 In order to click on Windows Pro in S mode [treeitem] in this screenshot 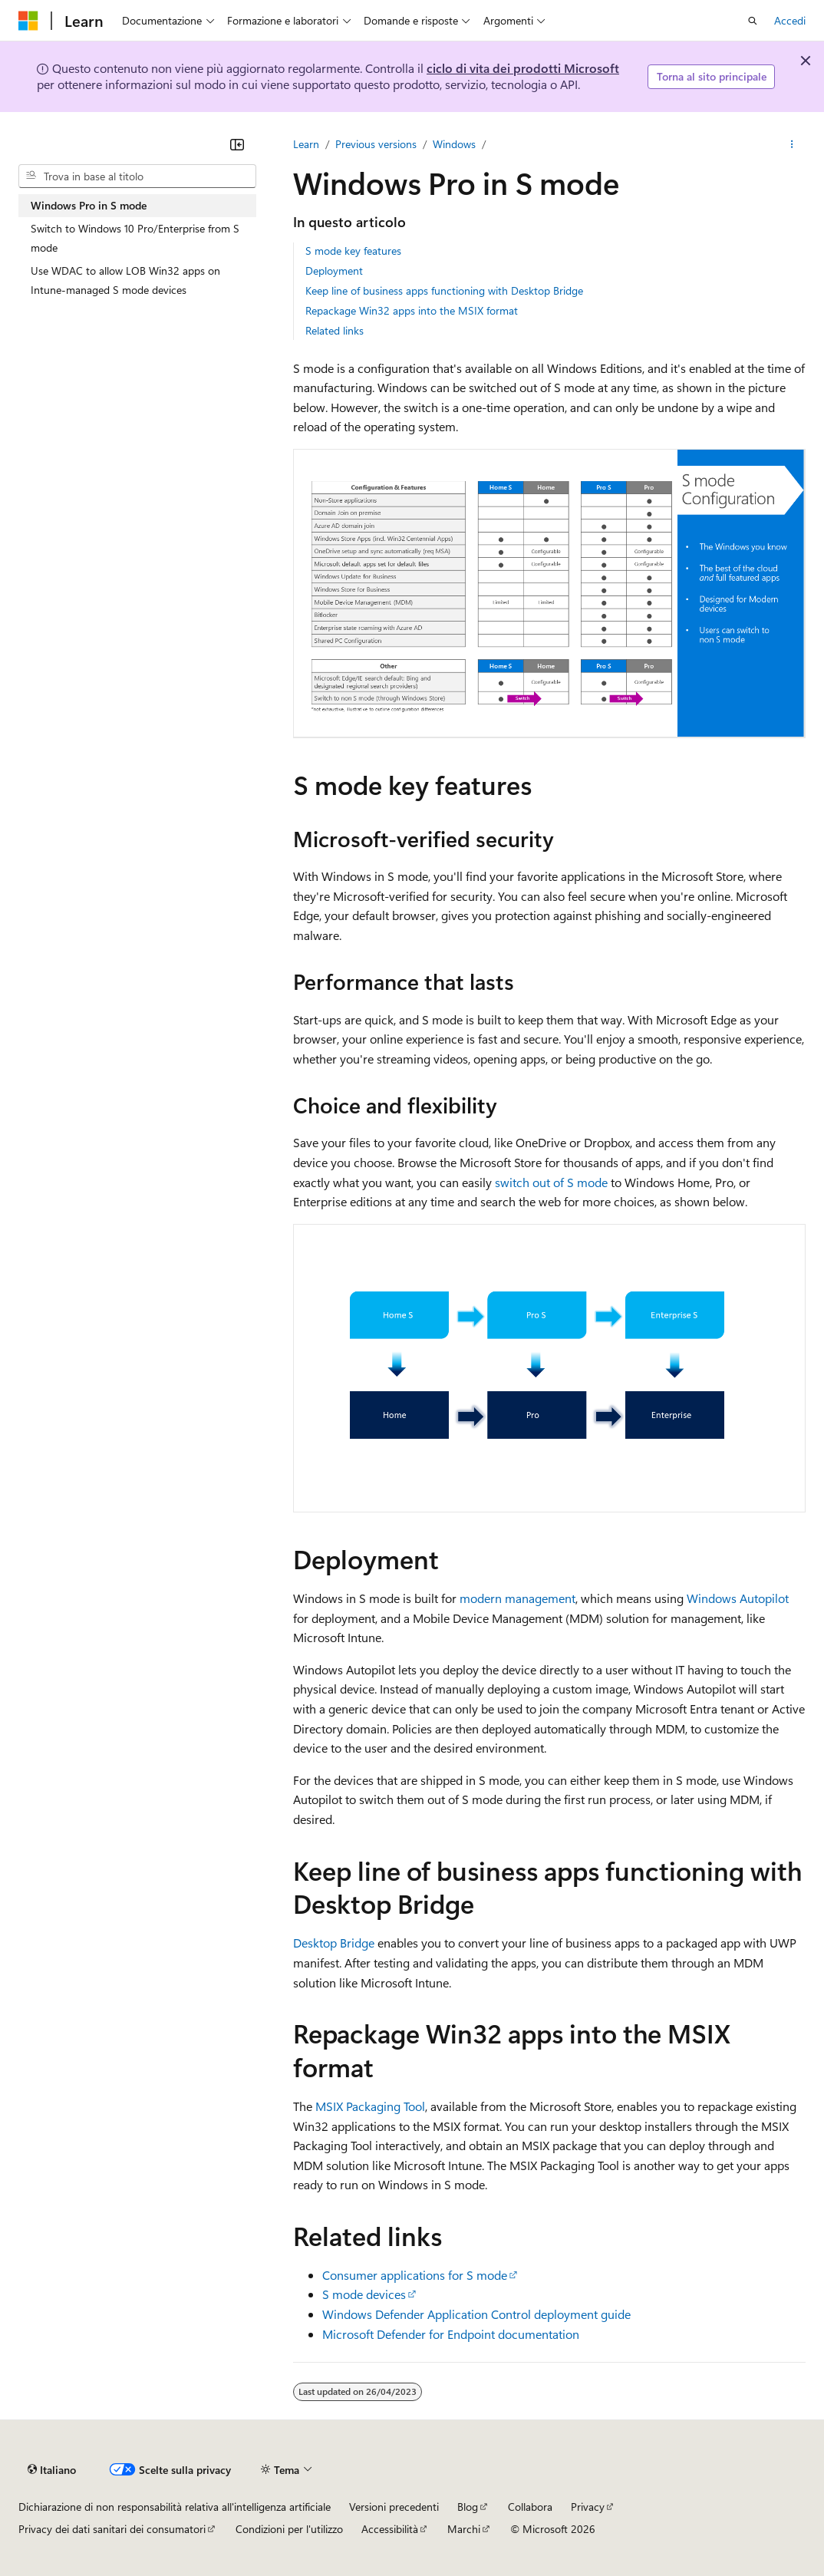, I will do `click(89, 205)`.